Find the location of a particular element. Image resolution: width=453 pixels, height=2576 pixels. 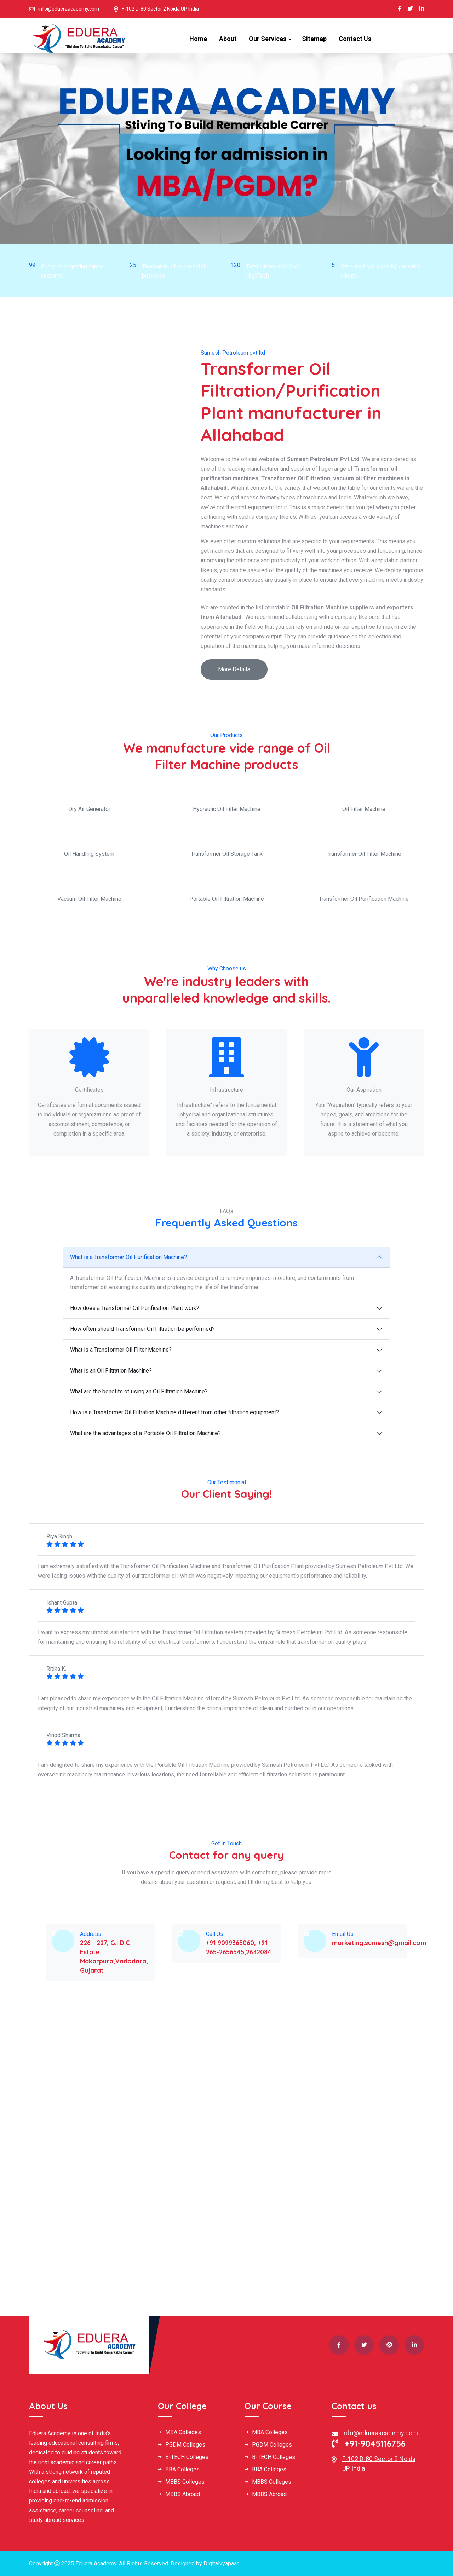

How often should Transformer Oil Filtration be performed? is located at coordinates (142, 1328).